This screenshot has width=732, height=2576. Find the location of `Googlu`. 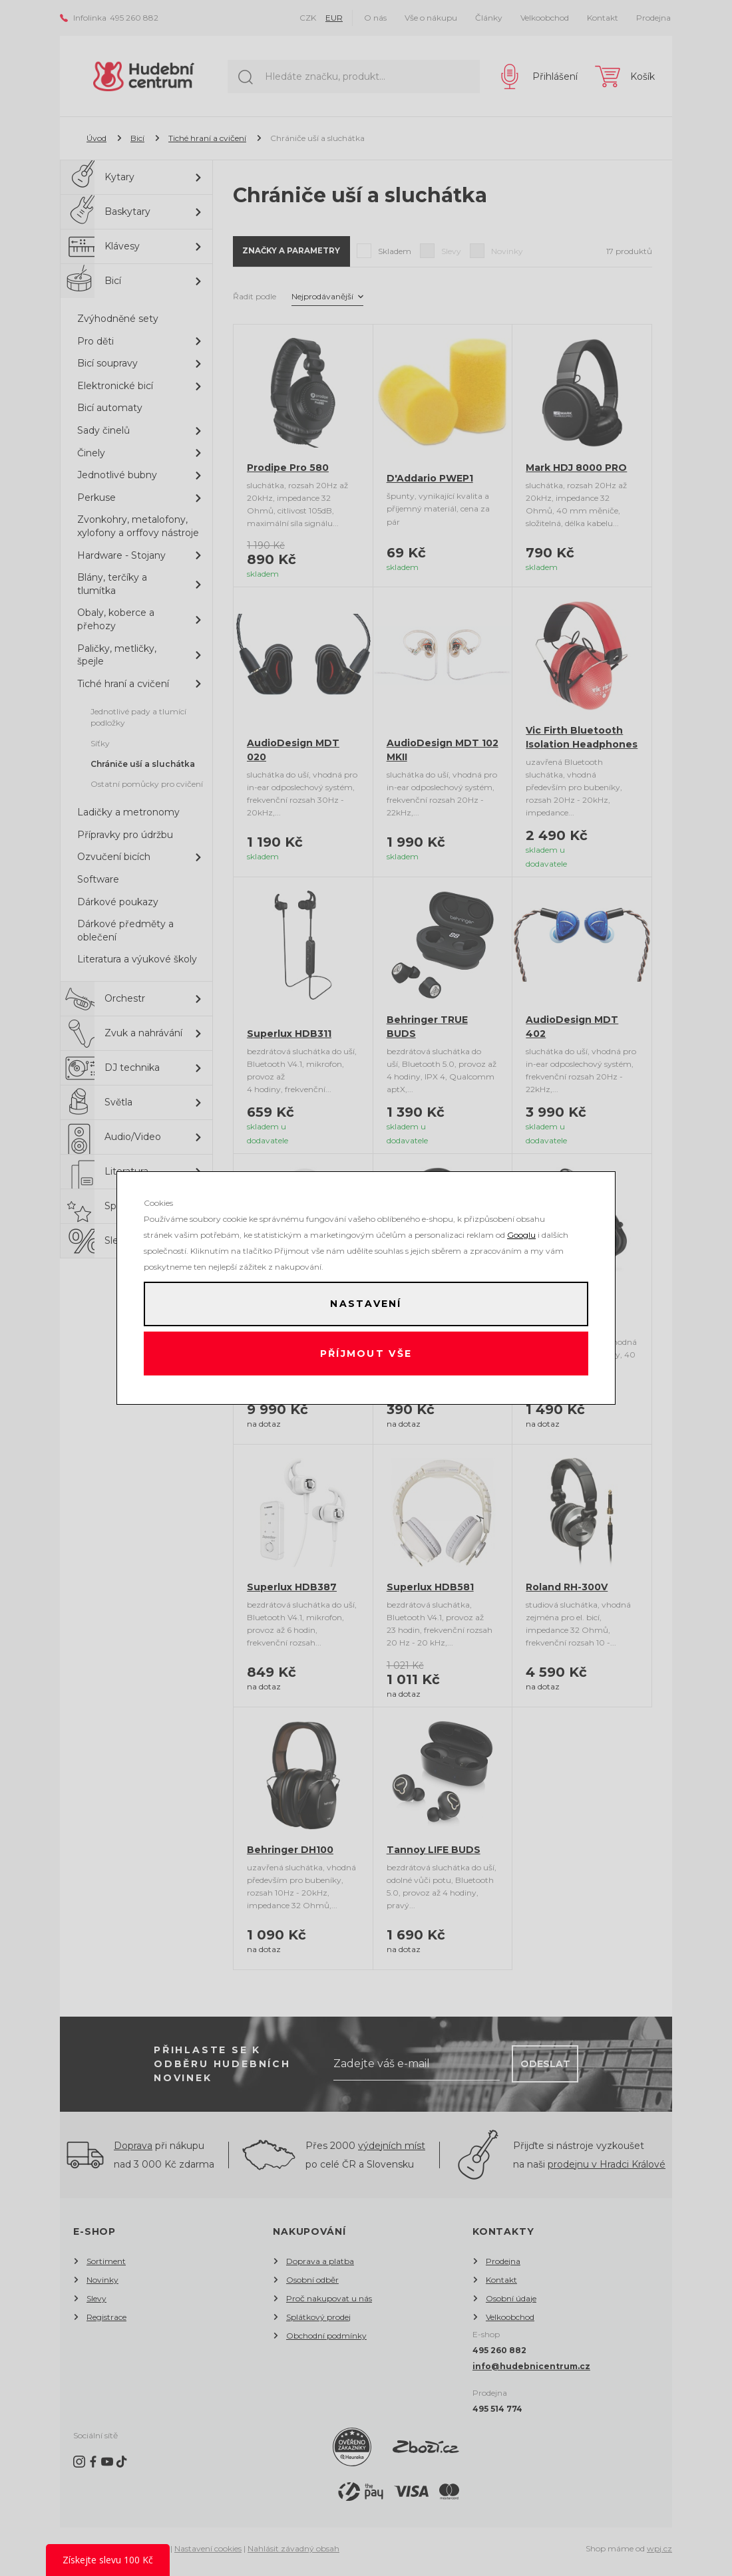

Googlu is located at coordinates (521, 1231).